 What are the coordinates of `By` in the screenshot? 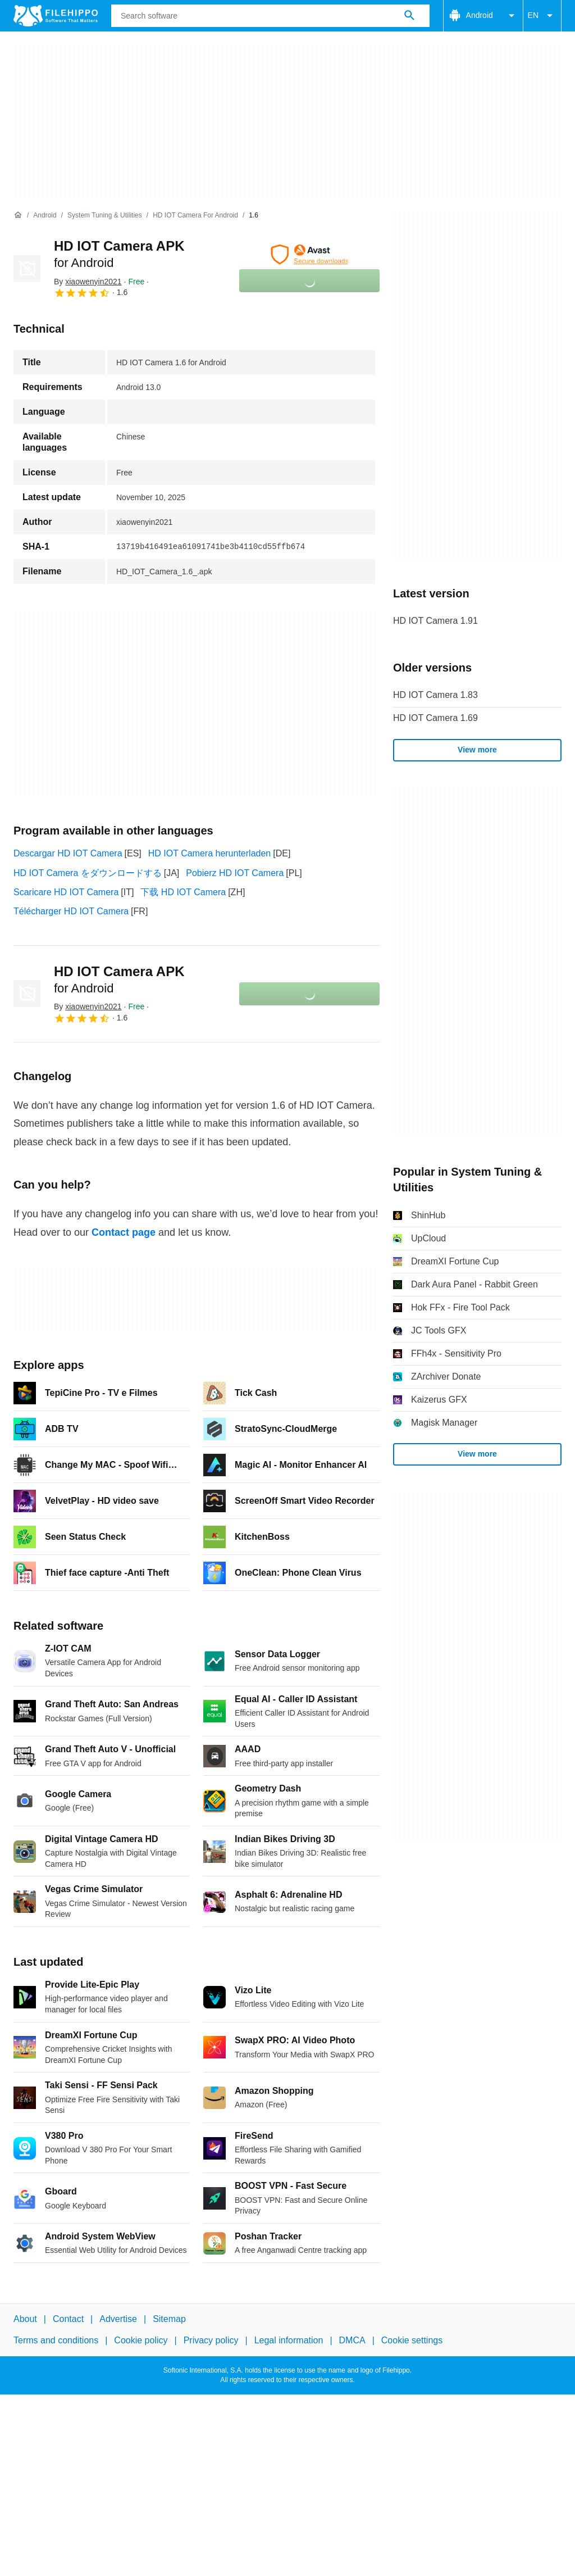 It's located at (88, 281).